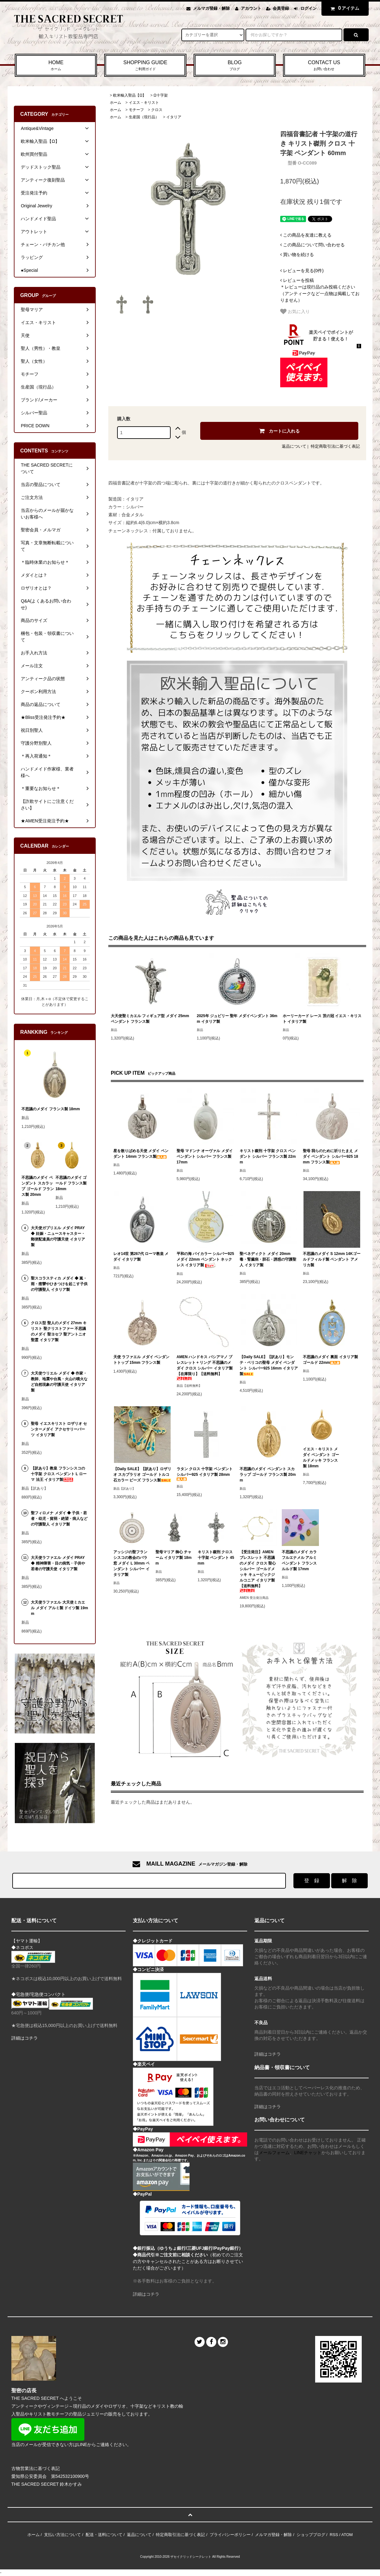  What do you see at coordinates (299, 1560) in the screenshot?
I see `不思議のメダイ カラフルエナメル アルミ ペンダント フランス ルルド製 17mm` at bounding box center [299, 1560].